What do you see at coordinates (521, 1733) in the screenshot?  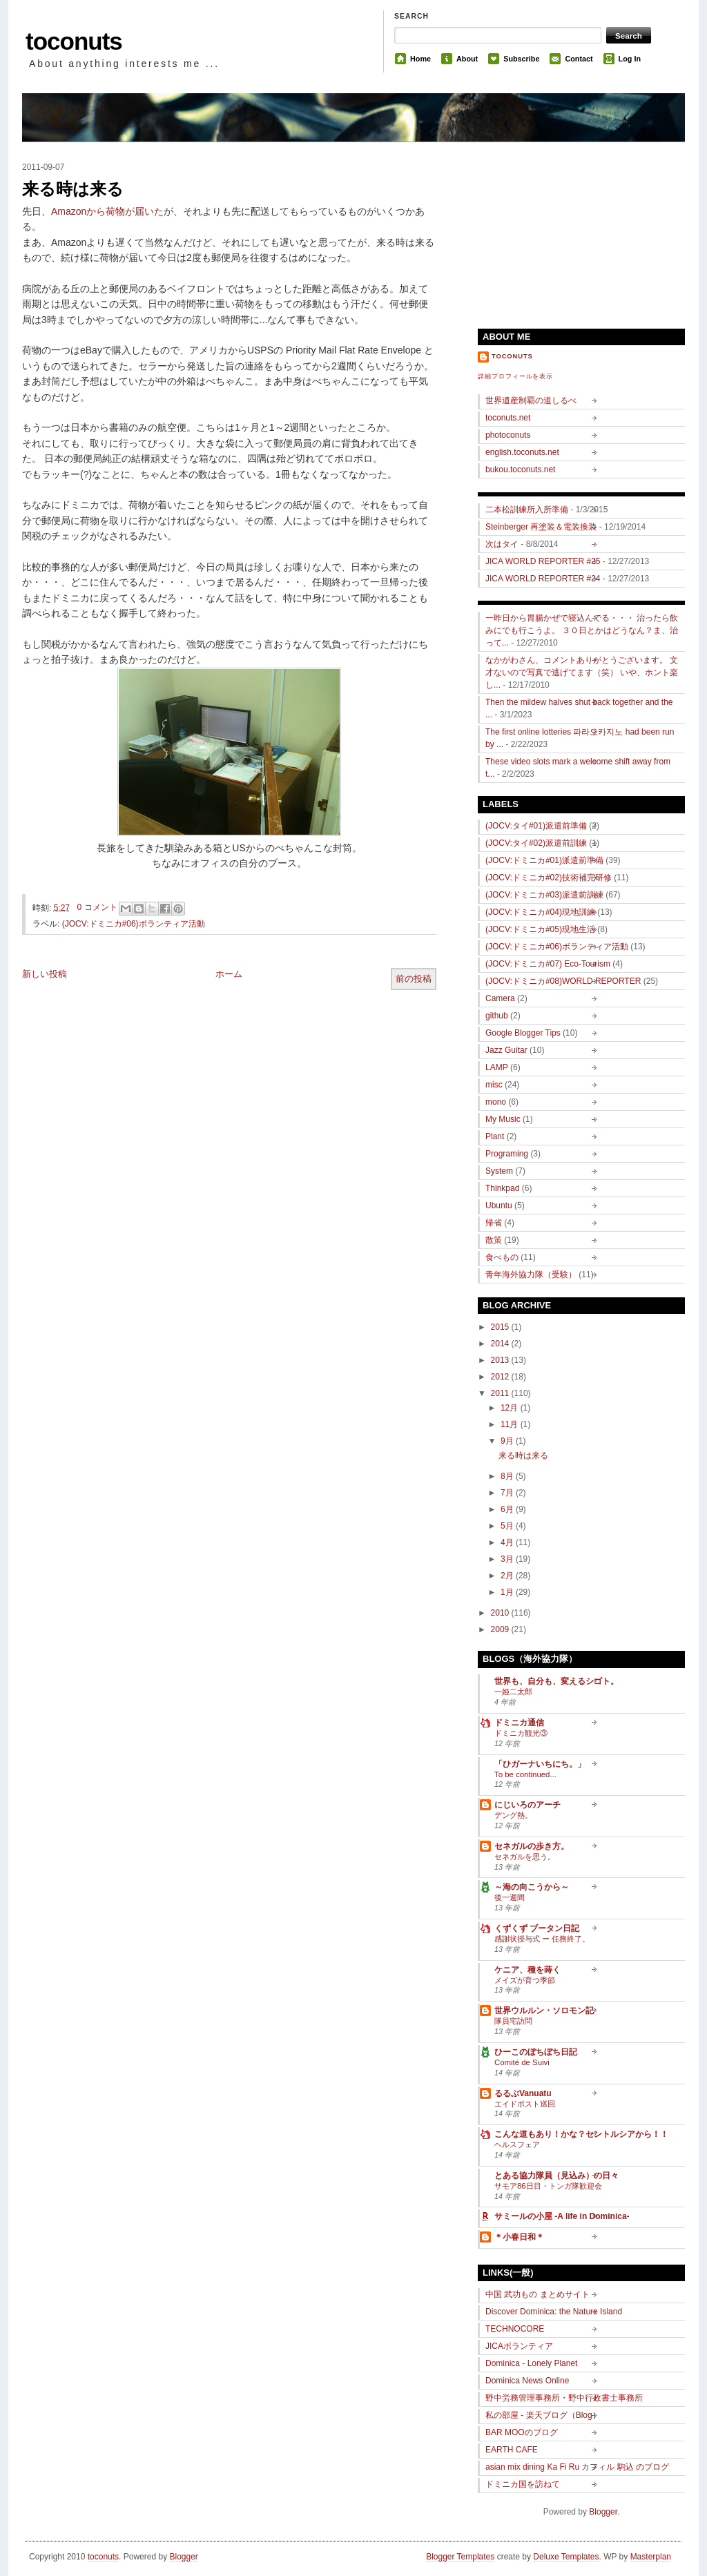 I see `ドミニカ観光③` at bounding box center [521, 1733].